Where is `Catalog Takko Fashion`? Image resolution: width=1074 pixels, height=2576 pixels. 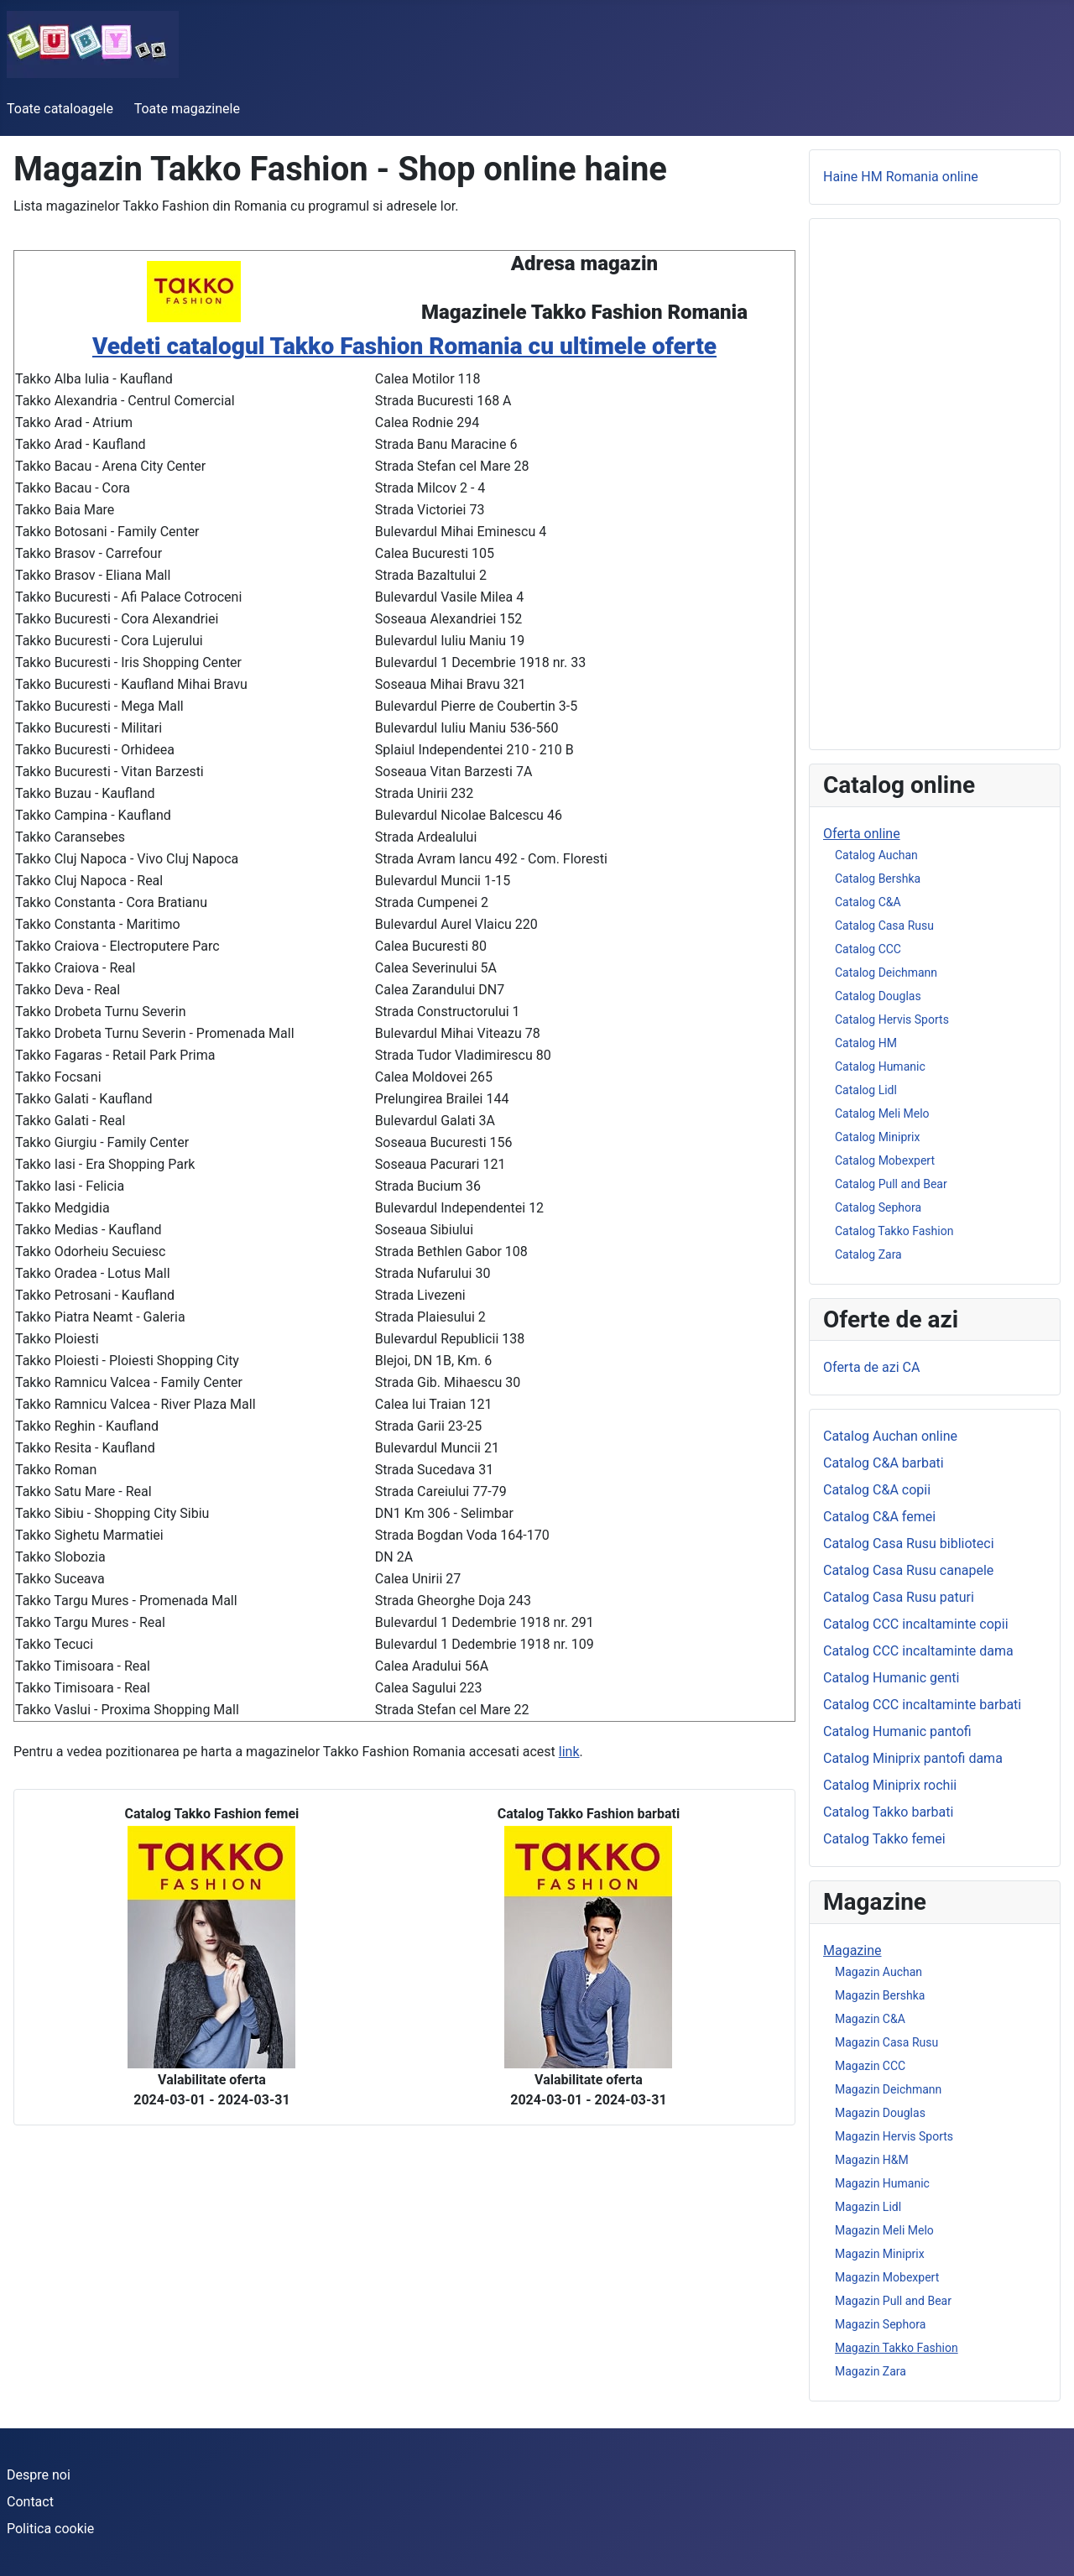
Catalog Takko Fashion is located at coordinates (894, 1231).